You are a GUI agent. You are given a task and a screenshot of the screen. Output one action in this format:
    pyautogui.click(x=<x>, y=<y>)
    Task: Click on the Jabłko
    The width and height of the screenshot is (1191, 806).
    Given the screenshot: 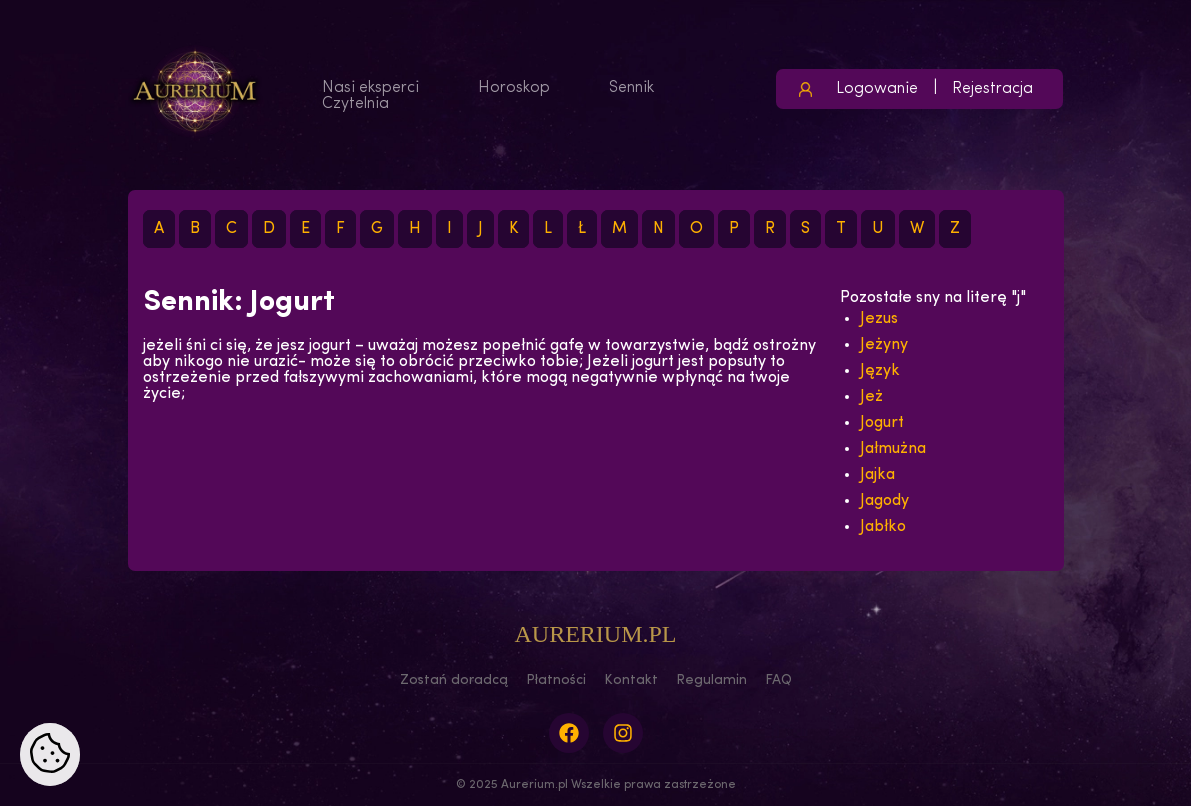 What is the action you would take?
    pyautogui.click(x=883, y=527)
    